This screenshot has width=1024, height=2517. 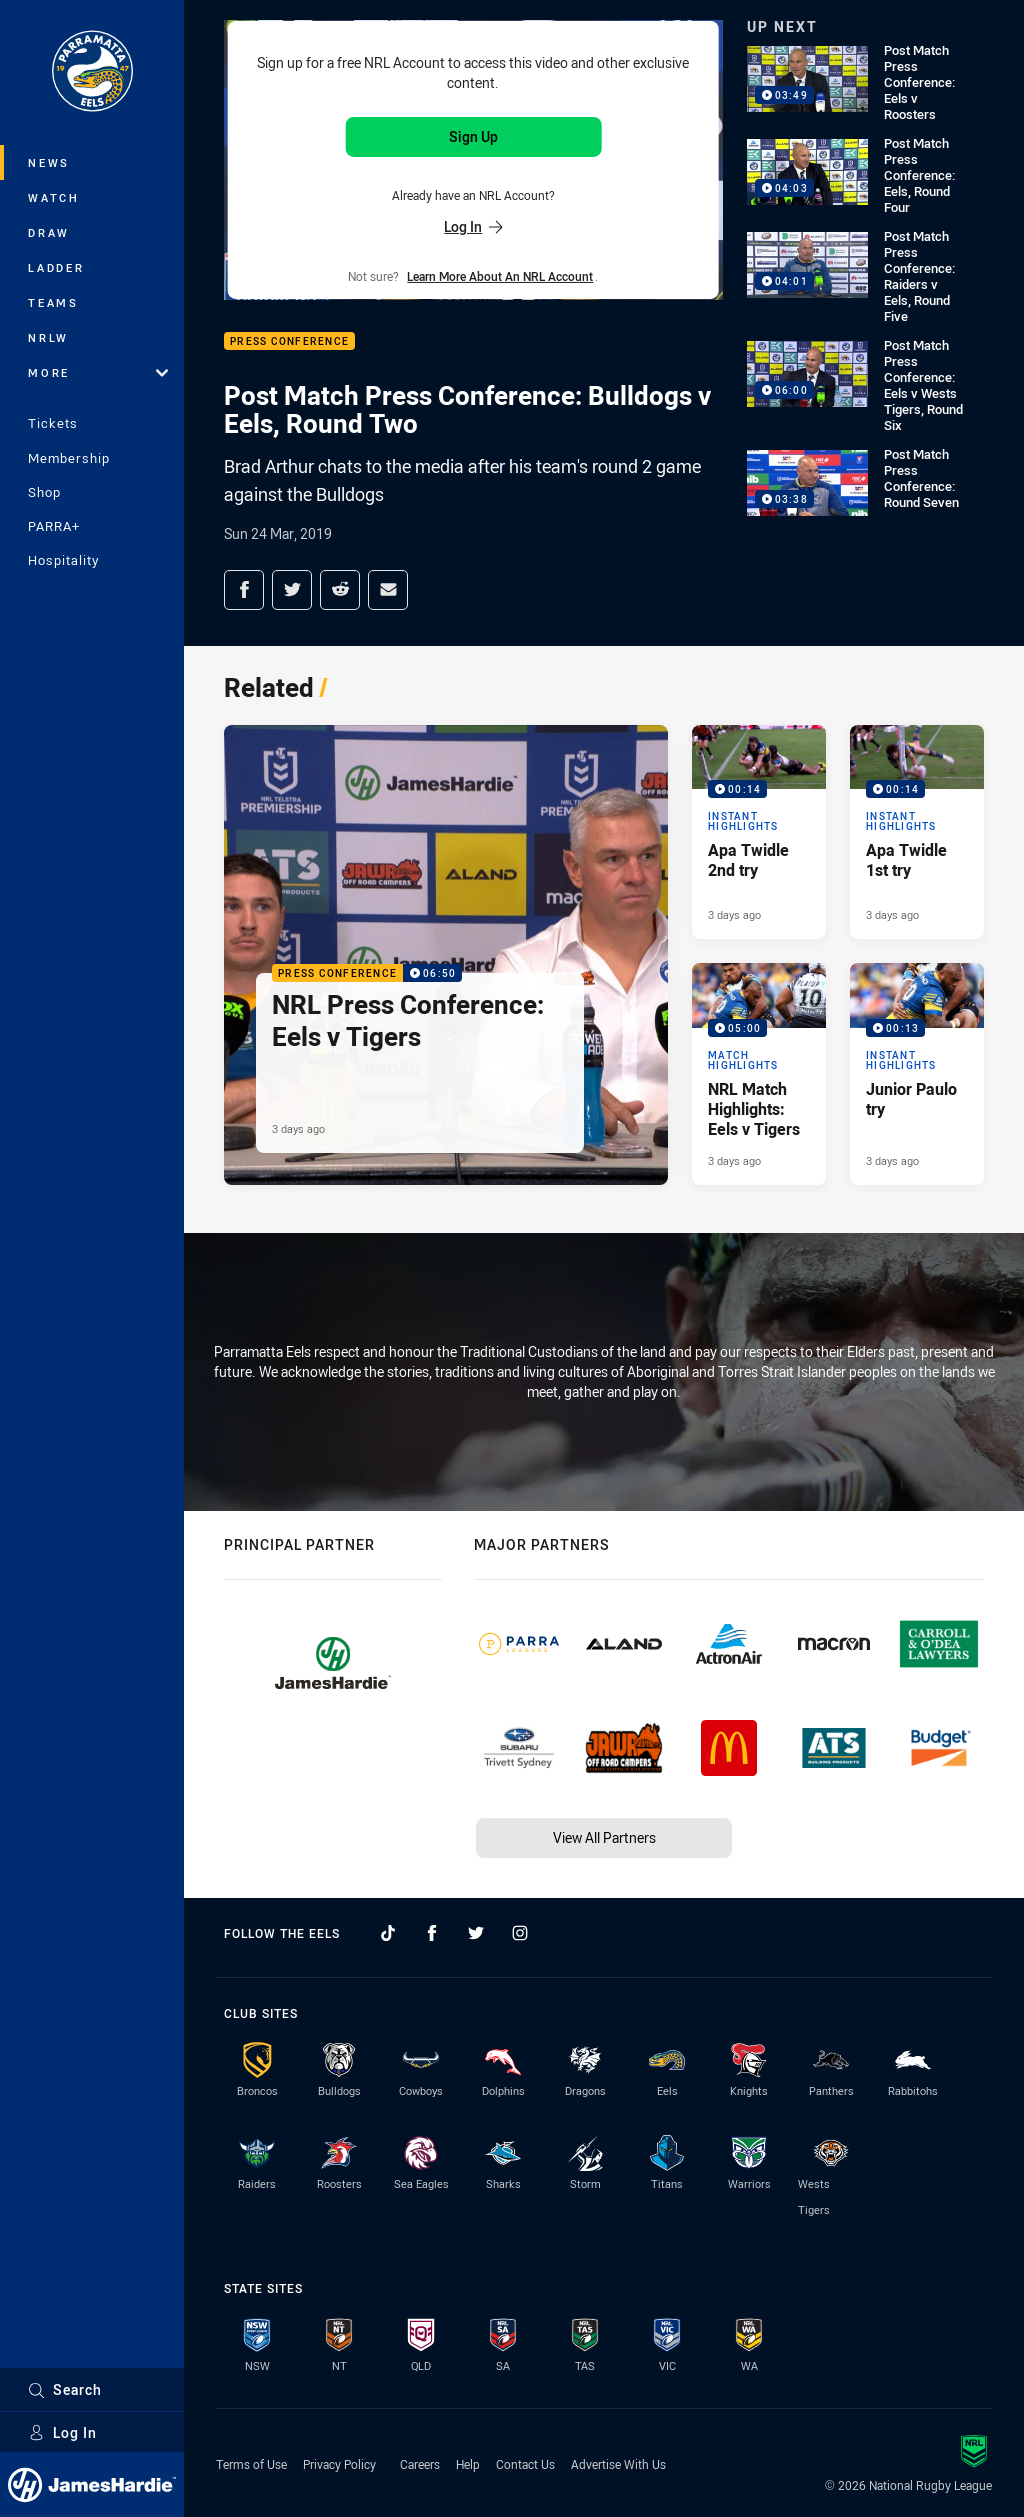 What do you see at coordinates (446, 955) in the screenshot?
I see `[Press Conference Video - NRL Press Conference: Eels v Tigers. 06:50 Min duration. Published 3 days ago]` at bounding box center [446, 955].